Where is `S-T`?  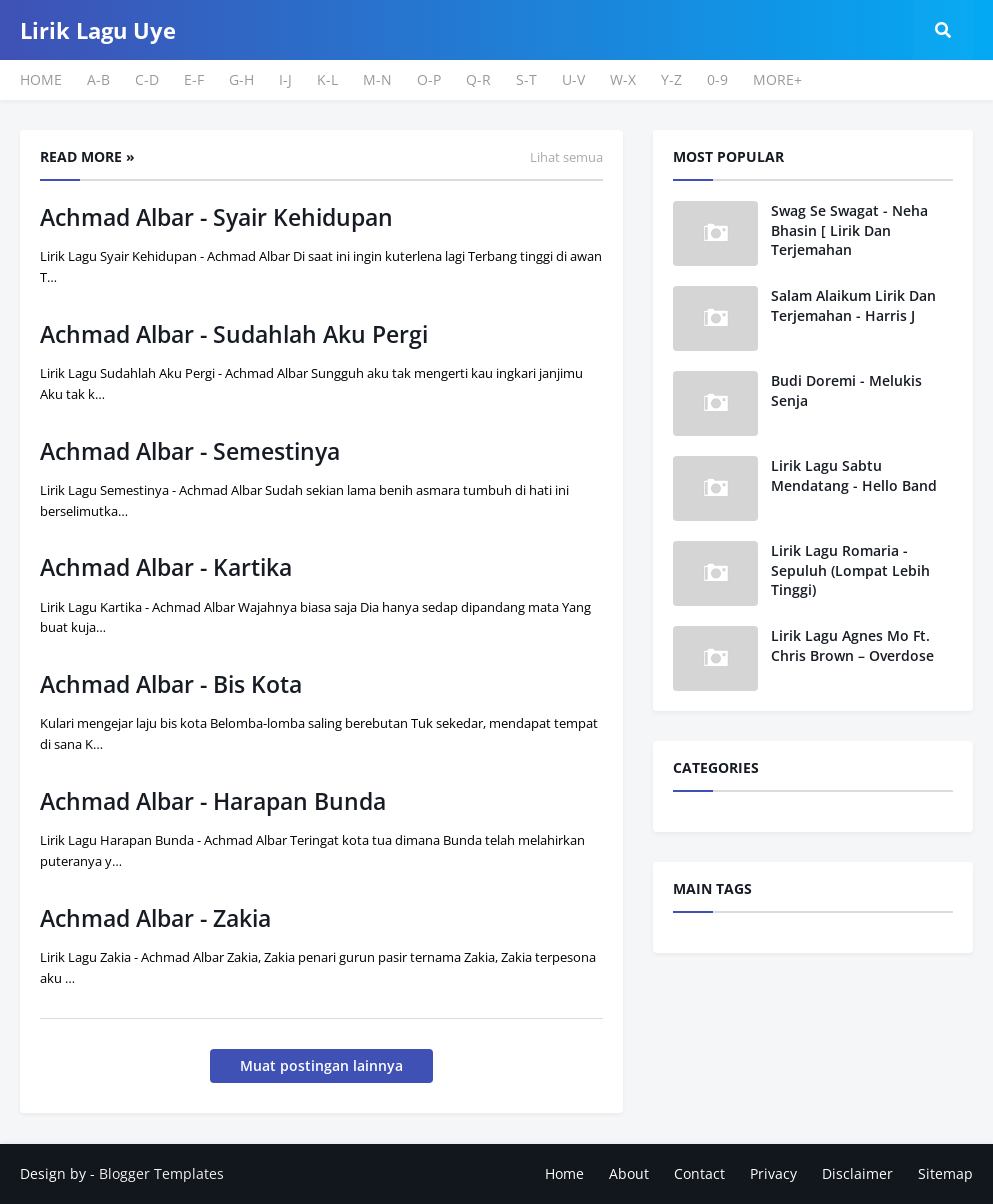 S-T is located at coordinates (526, 79).